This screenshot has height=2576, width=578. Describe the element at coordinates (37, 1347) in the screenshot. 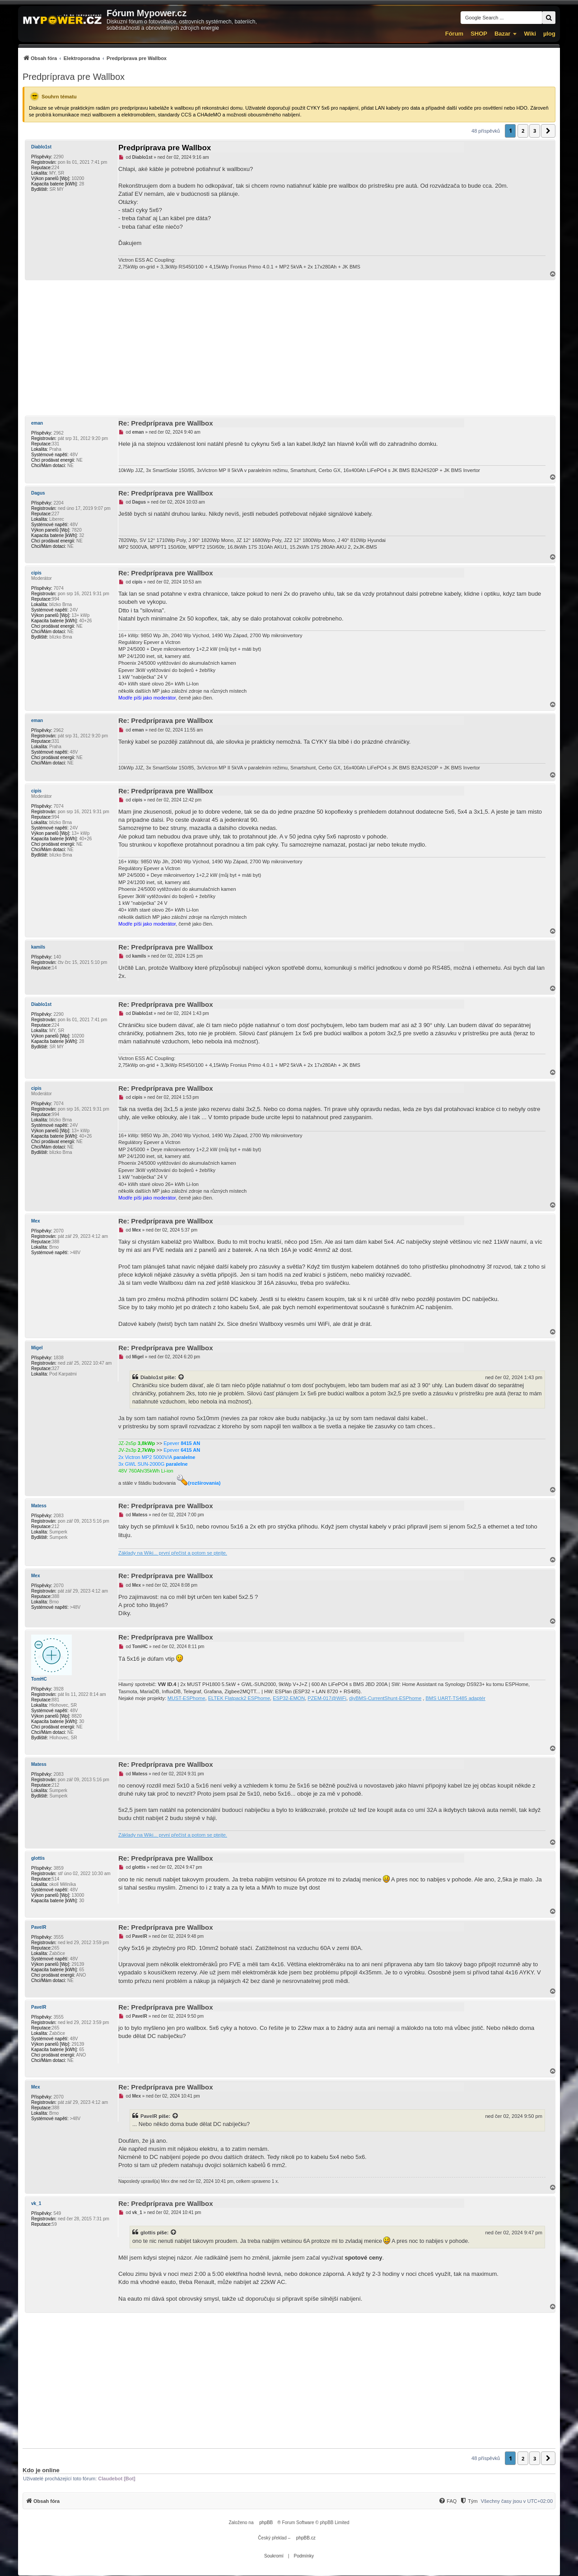

I see `Migel` at that location.